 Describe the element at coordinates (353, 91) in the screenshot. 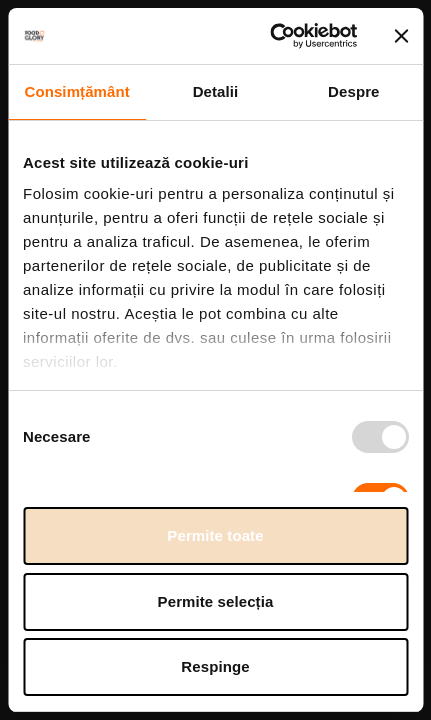

I see `Despre [tab]` at that location.